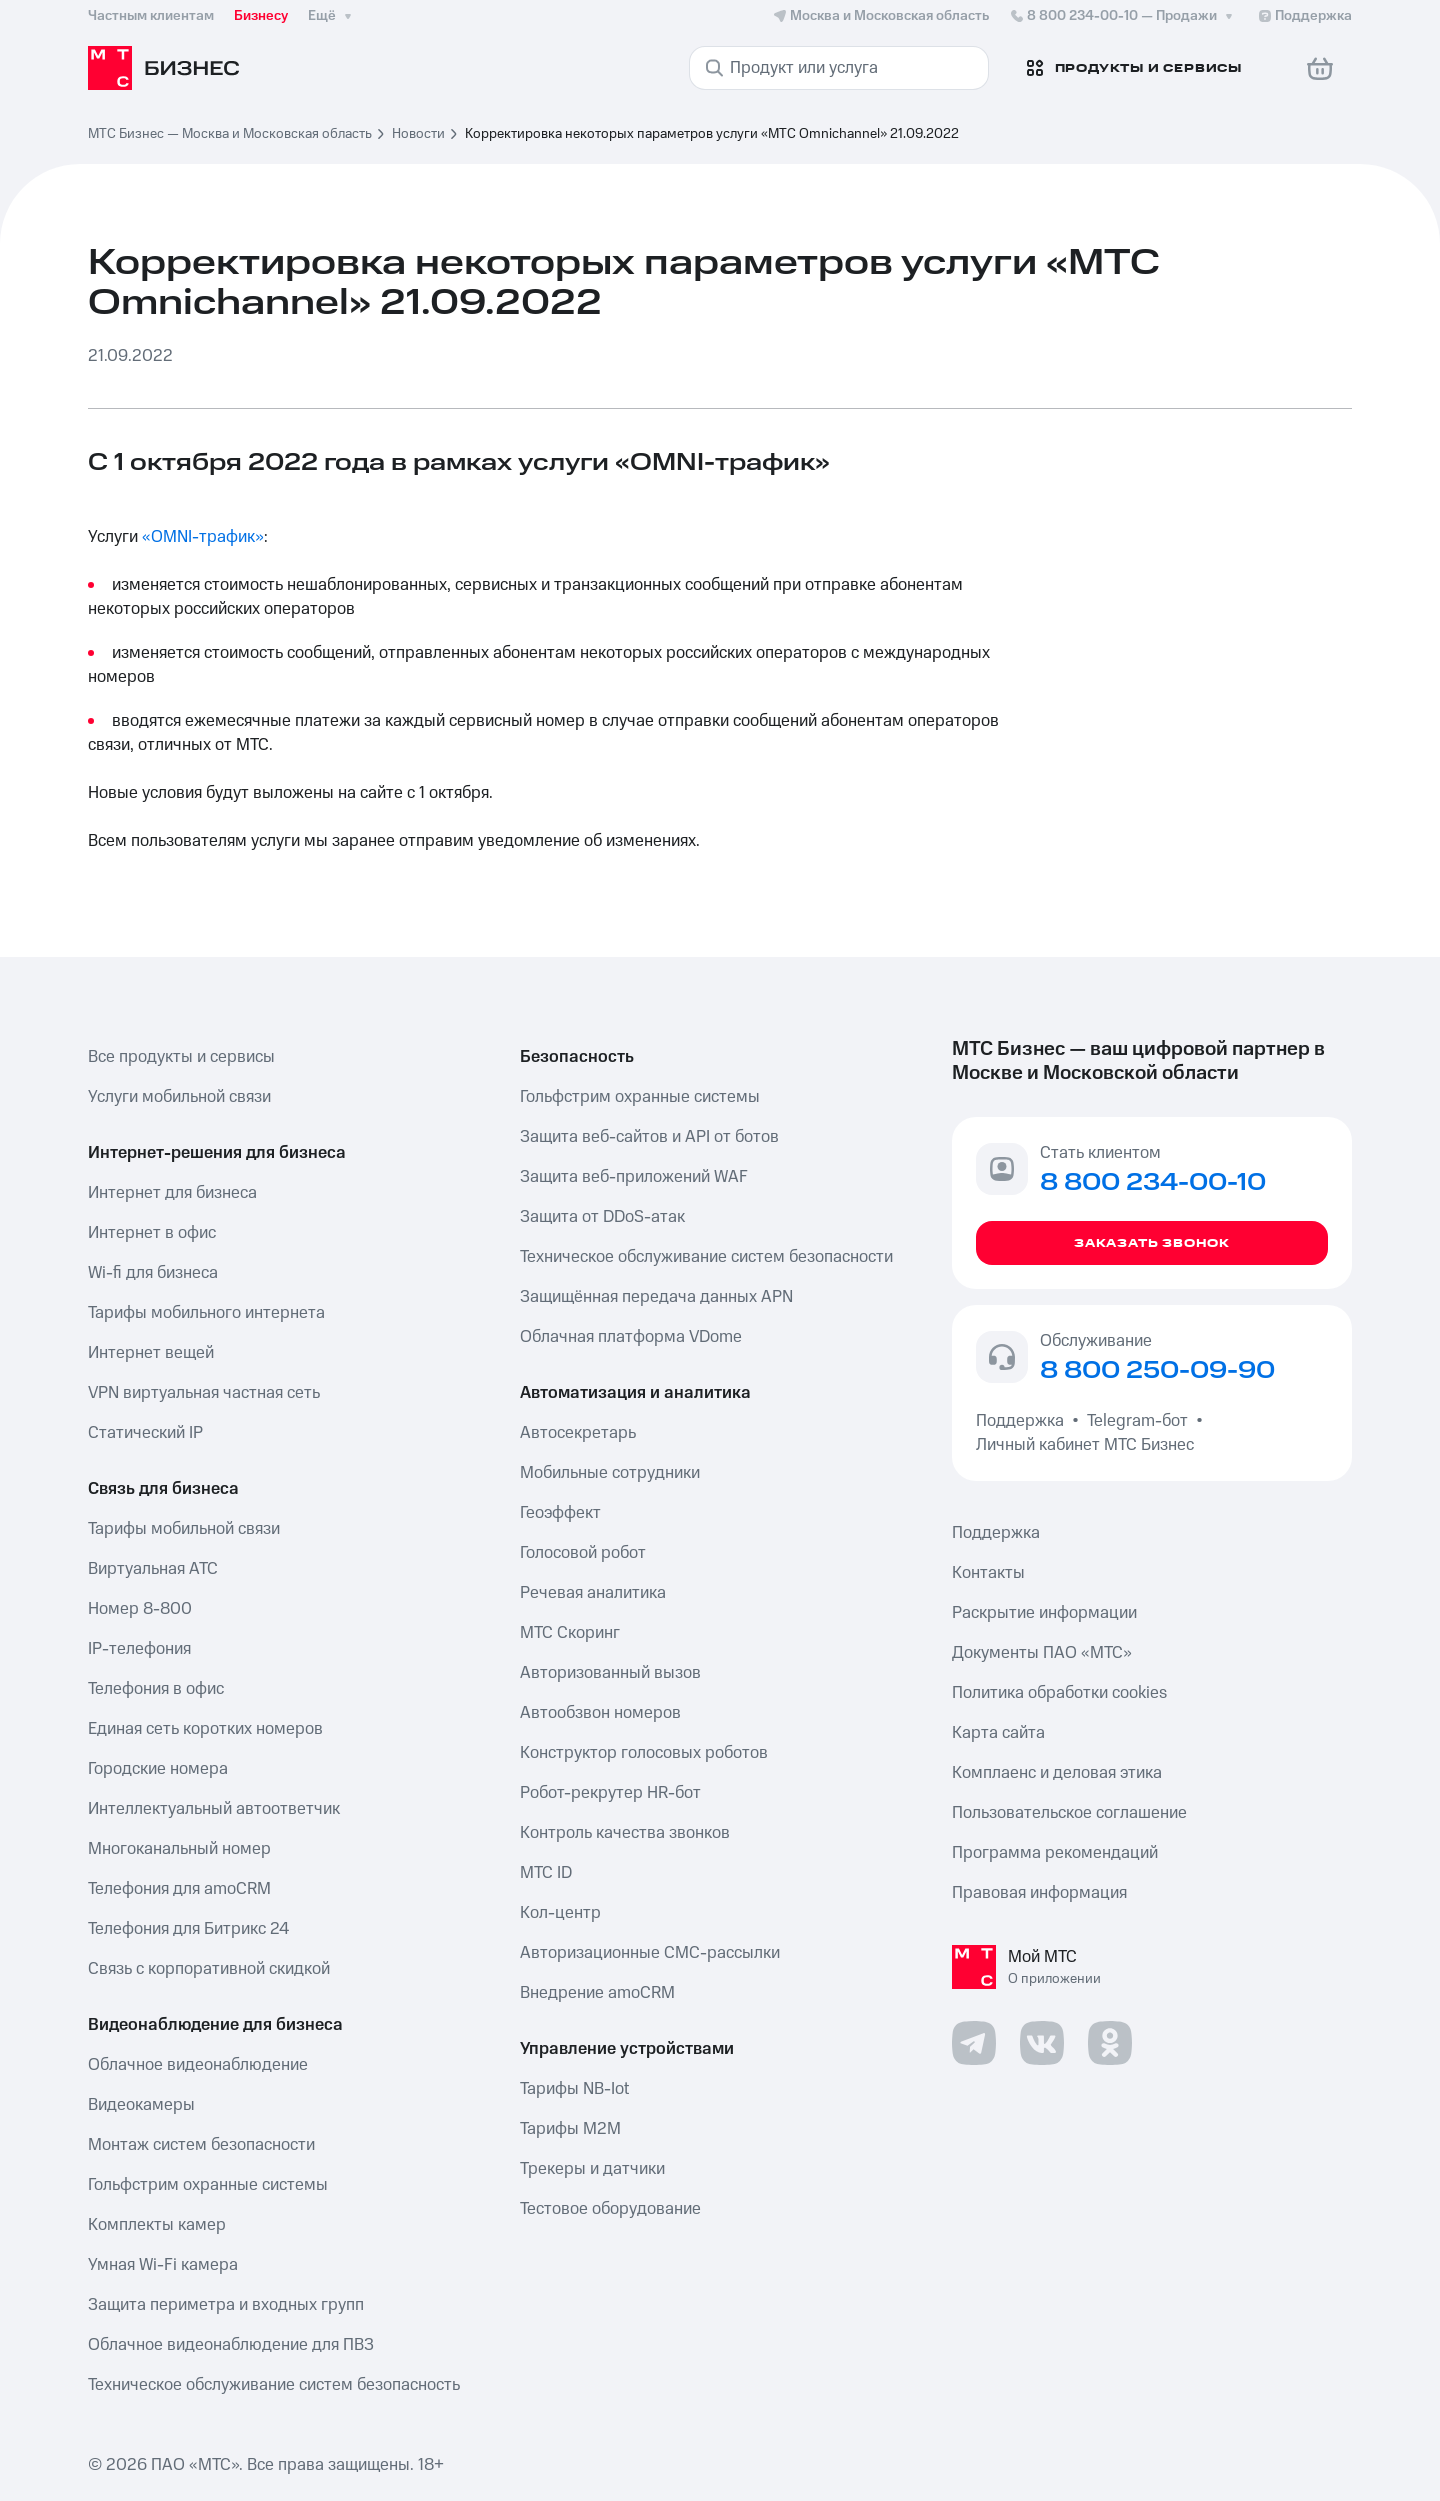  I want to click on Тарифы мобильного интернета, so click(206, 1313).